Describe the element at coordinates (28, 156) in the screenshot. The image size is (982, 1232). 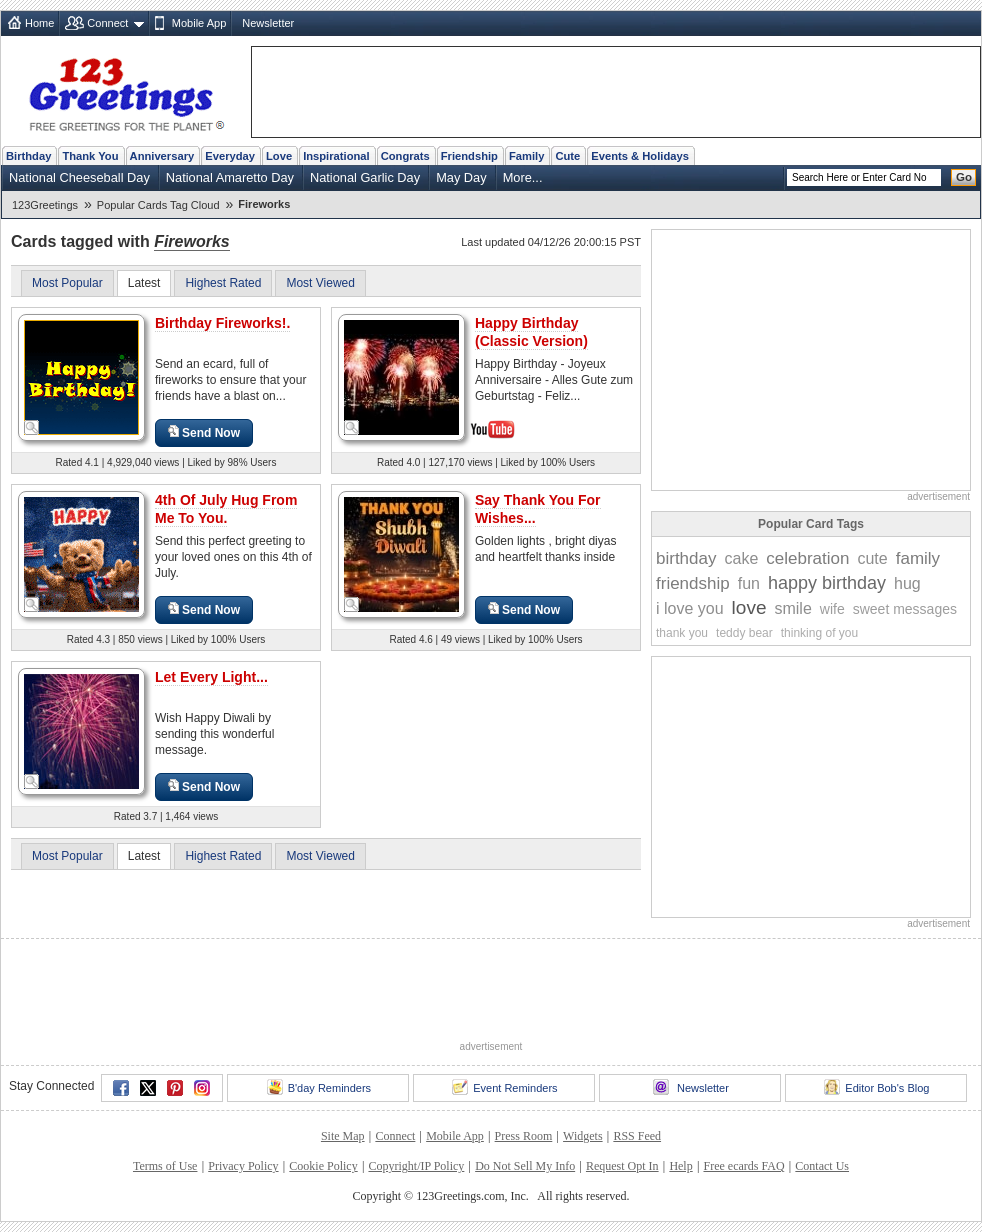
I see `Birthday` at that location.